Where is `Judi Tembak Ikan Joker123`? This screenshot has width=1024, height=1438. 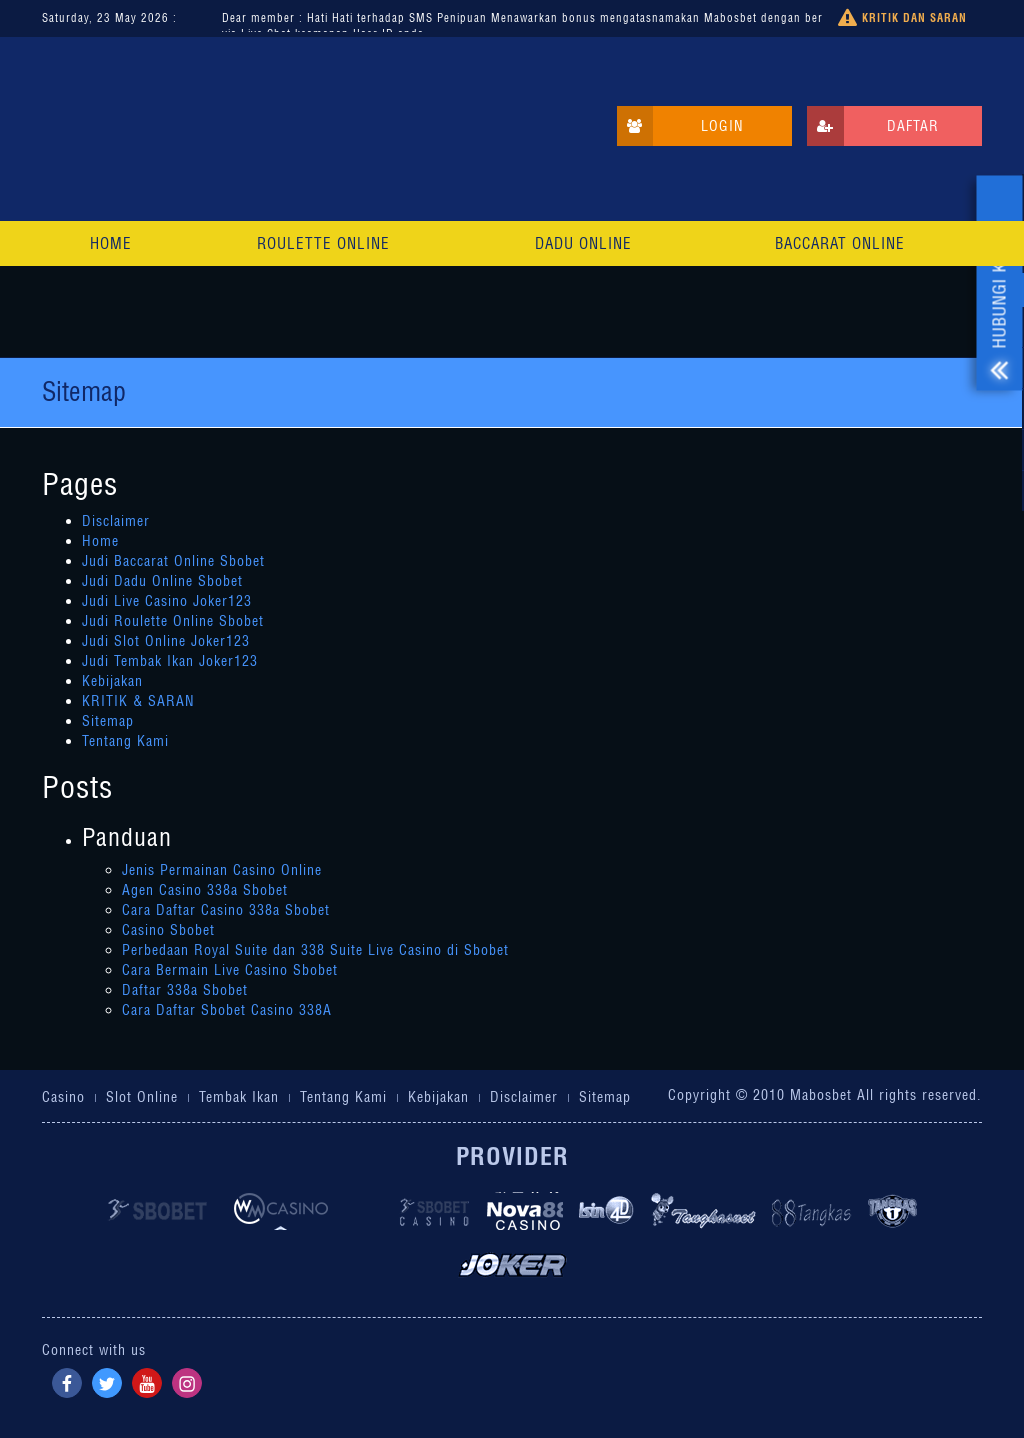
Judi Tembak Ikan Joker123 is located at coordinates (170, 661).